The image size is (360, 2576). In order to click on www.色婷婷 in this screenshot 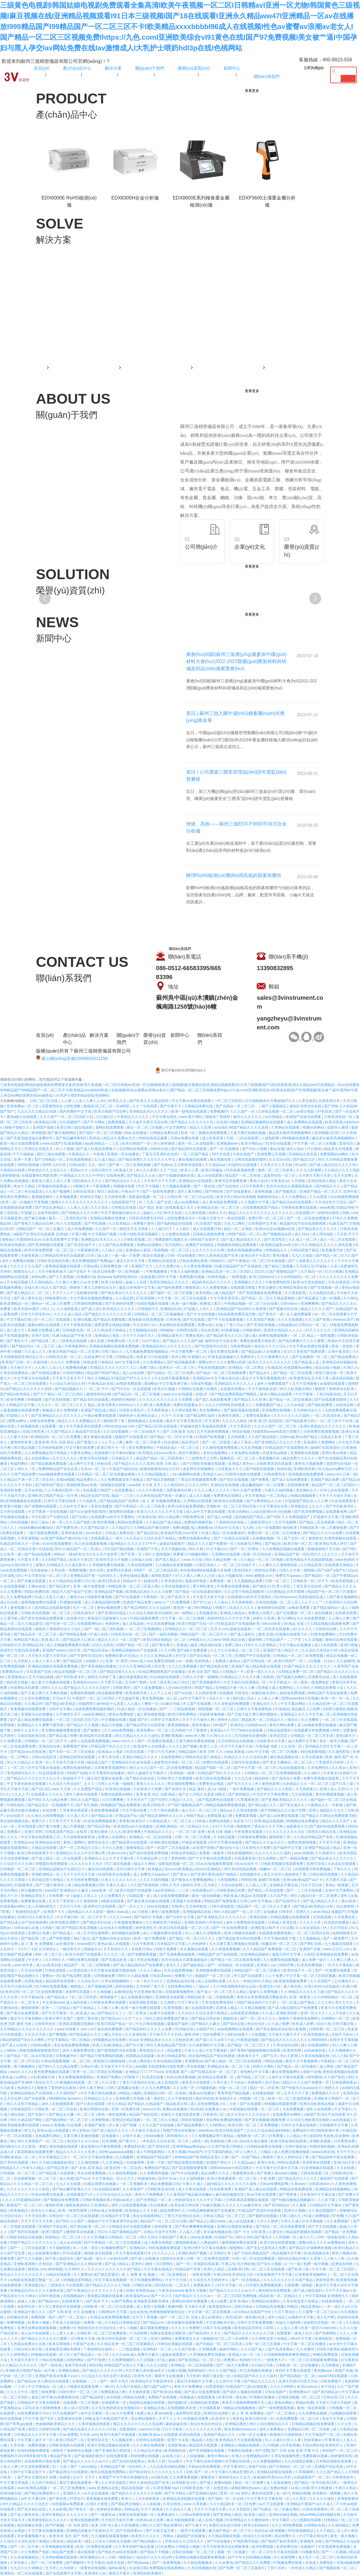, I will do `click(345, 1560)`.